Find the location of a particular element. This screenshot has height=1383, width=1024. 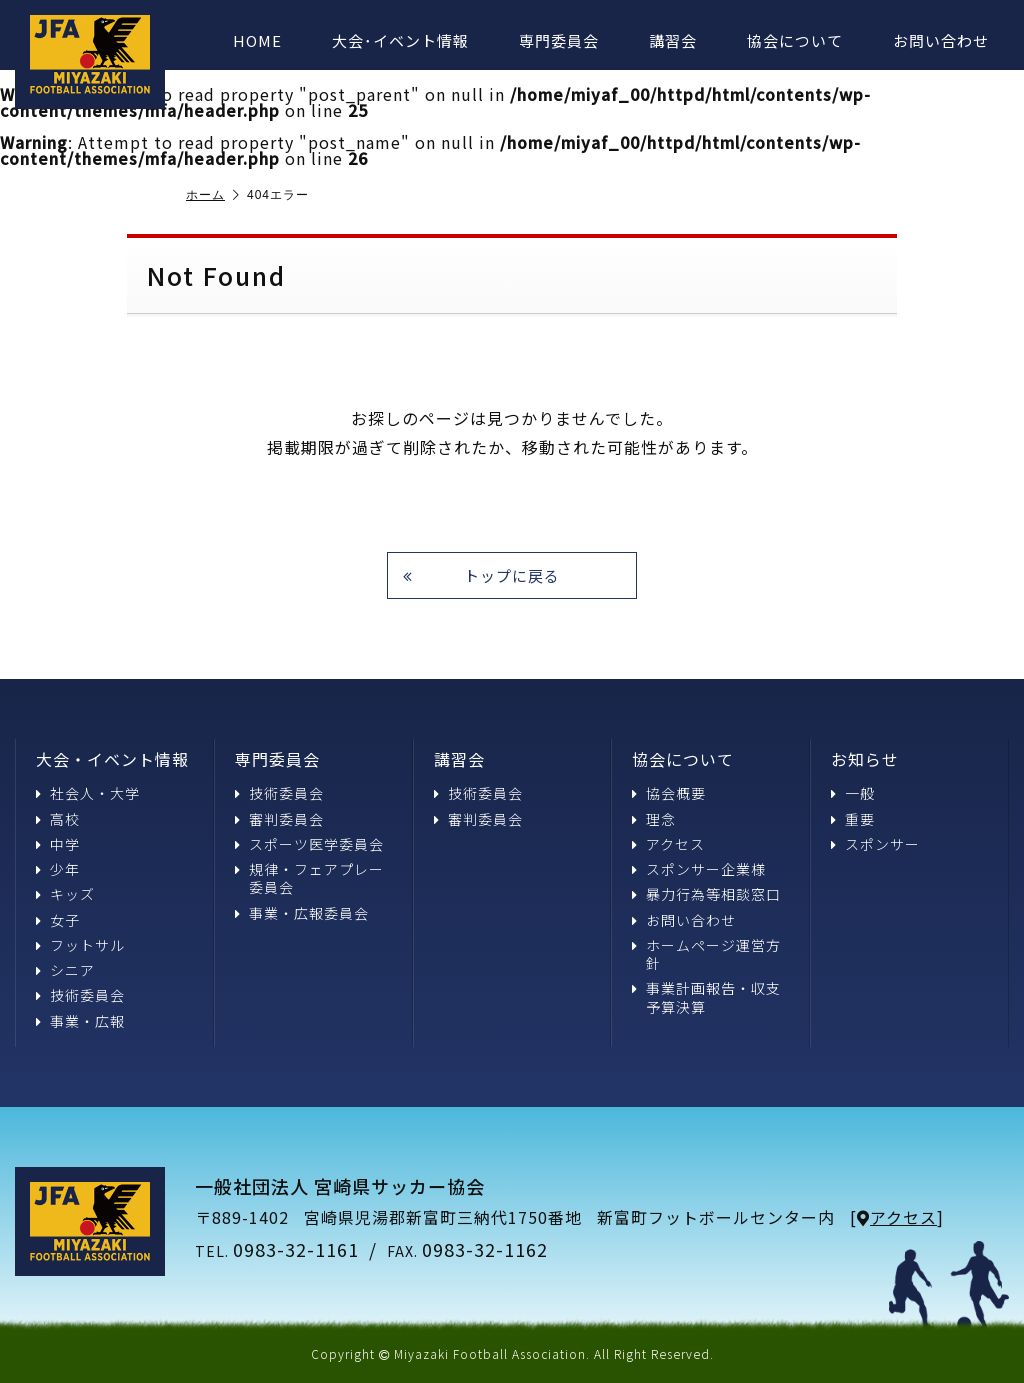

中学 is located at coordinates (58, 844).